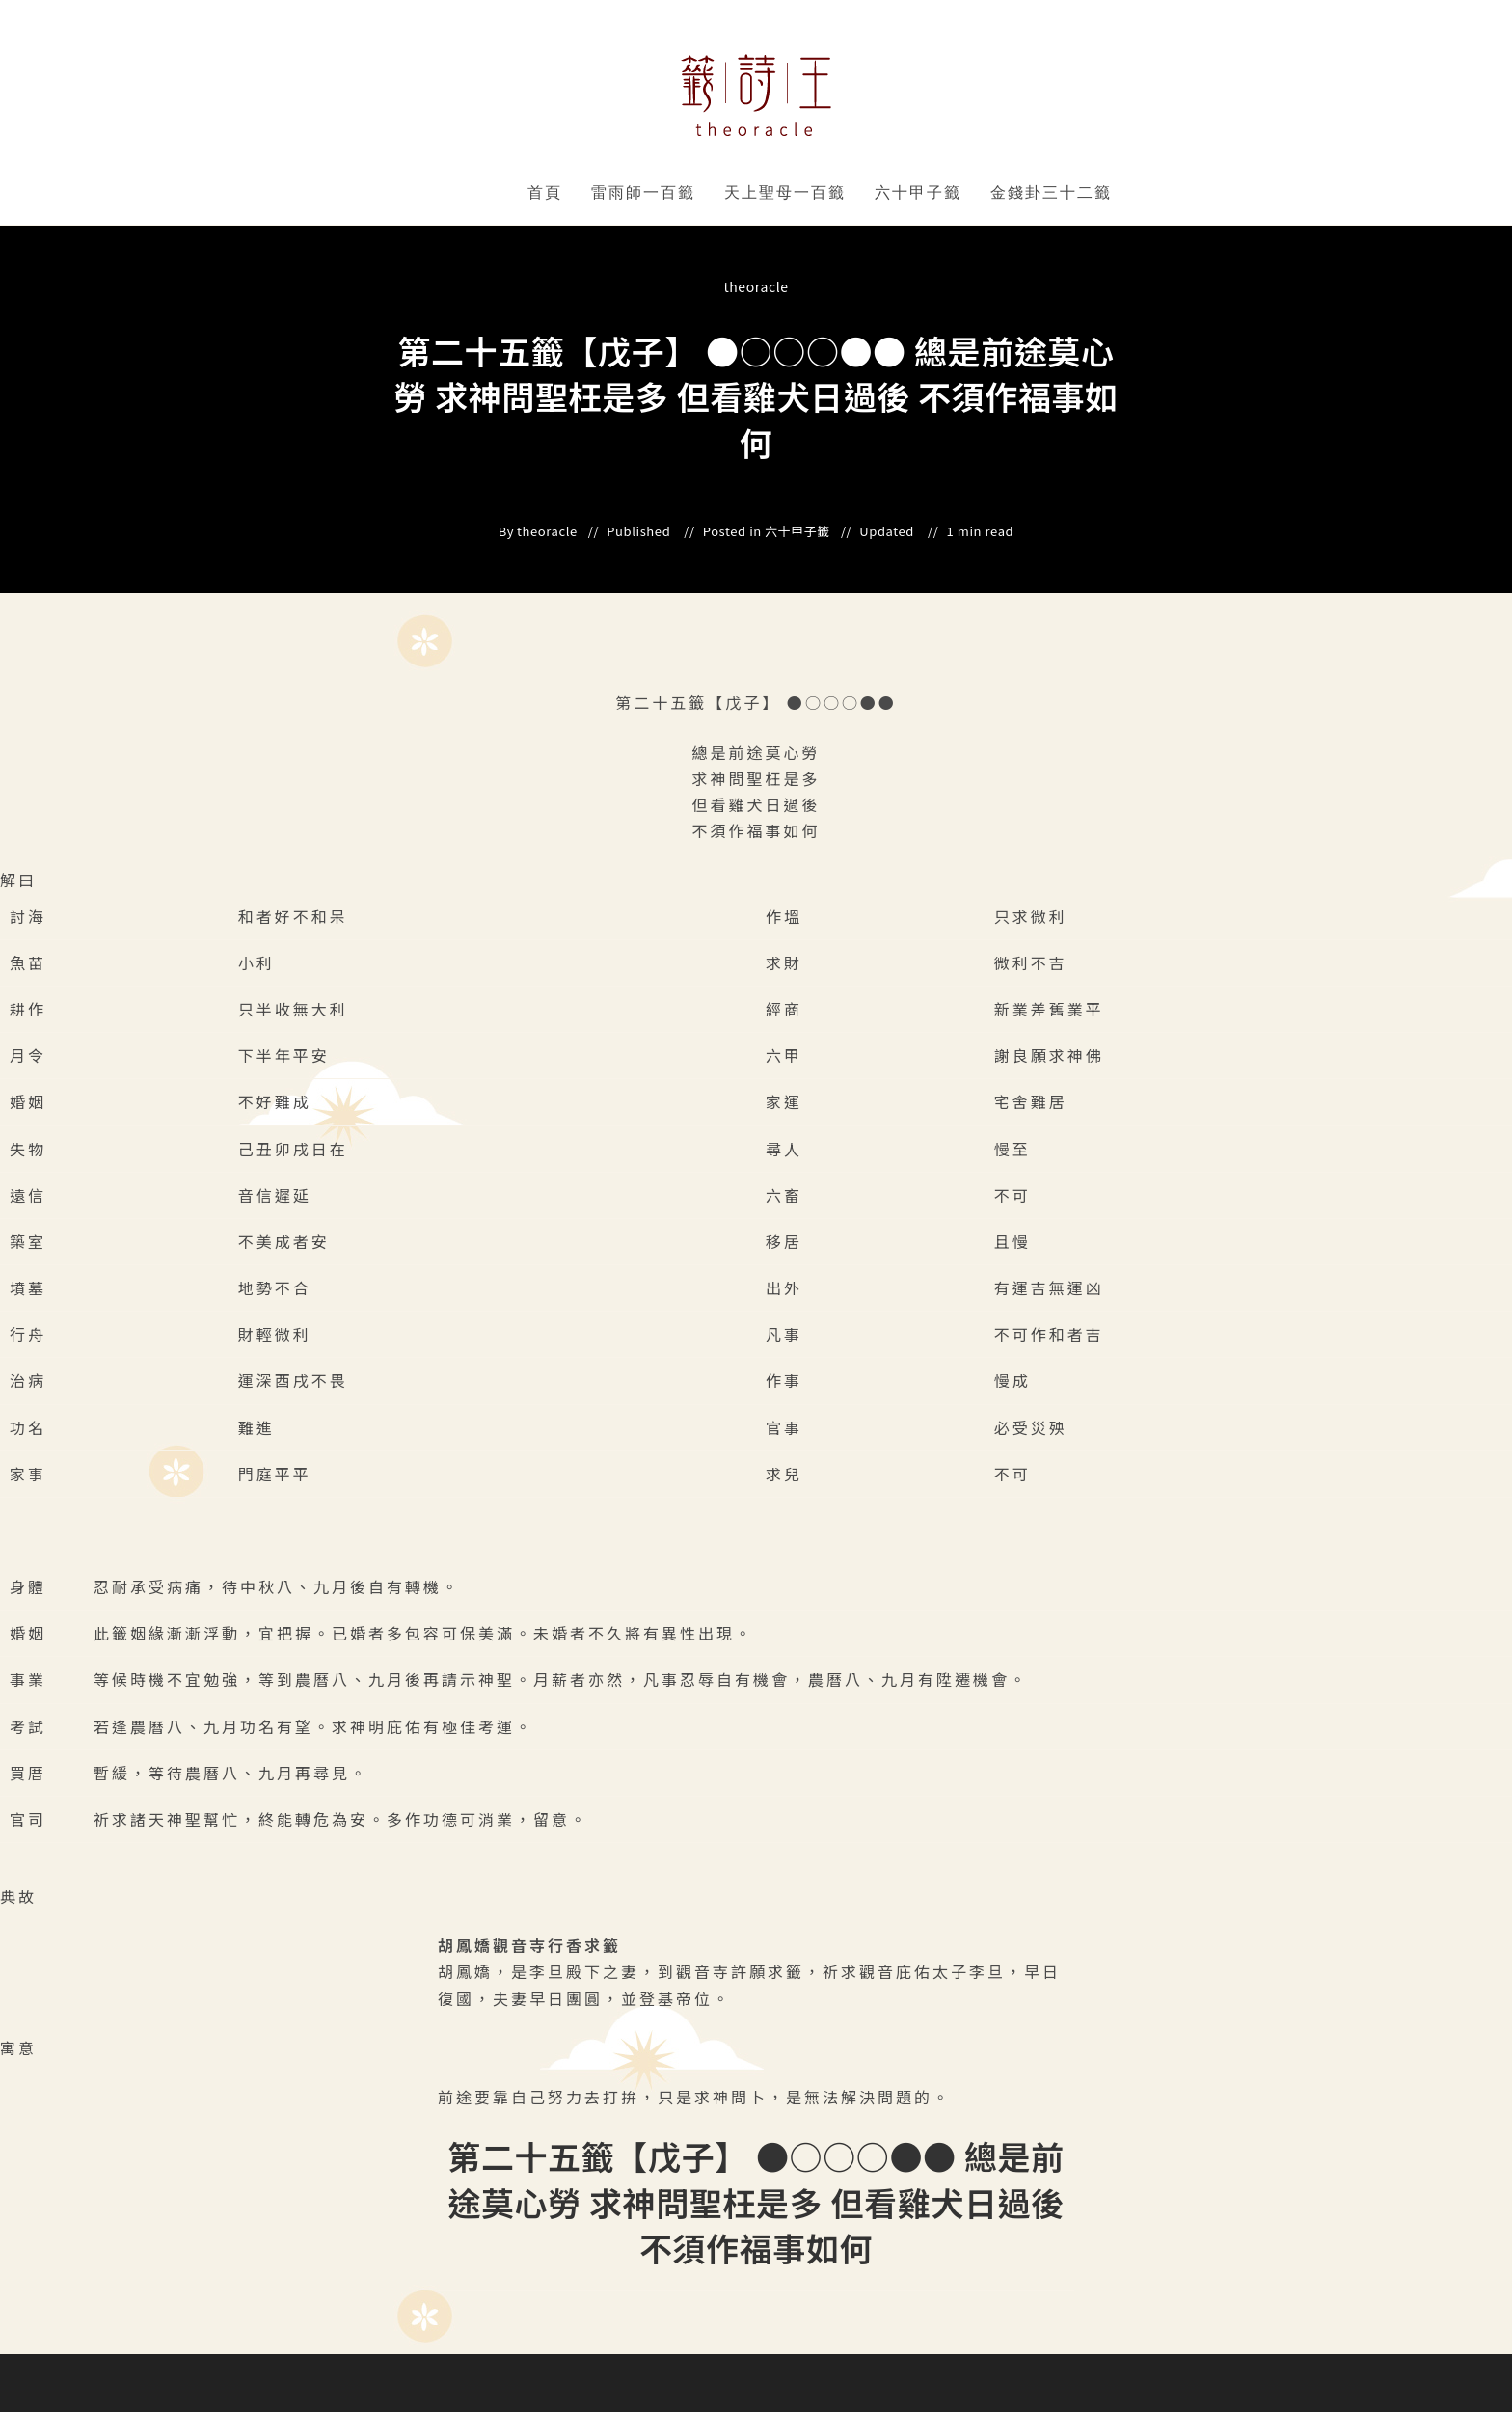 This screenshot has height=2412, width=1512. I want to click on 雷雨師一百籤, so click(643, 192).